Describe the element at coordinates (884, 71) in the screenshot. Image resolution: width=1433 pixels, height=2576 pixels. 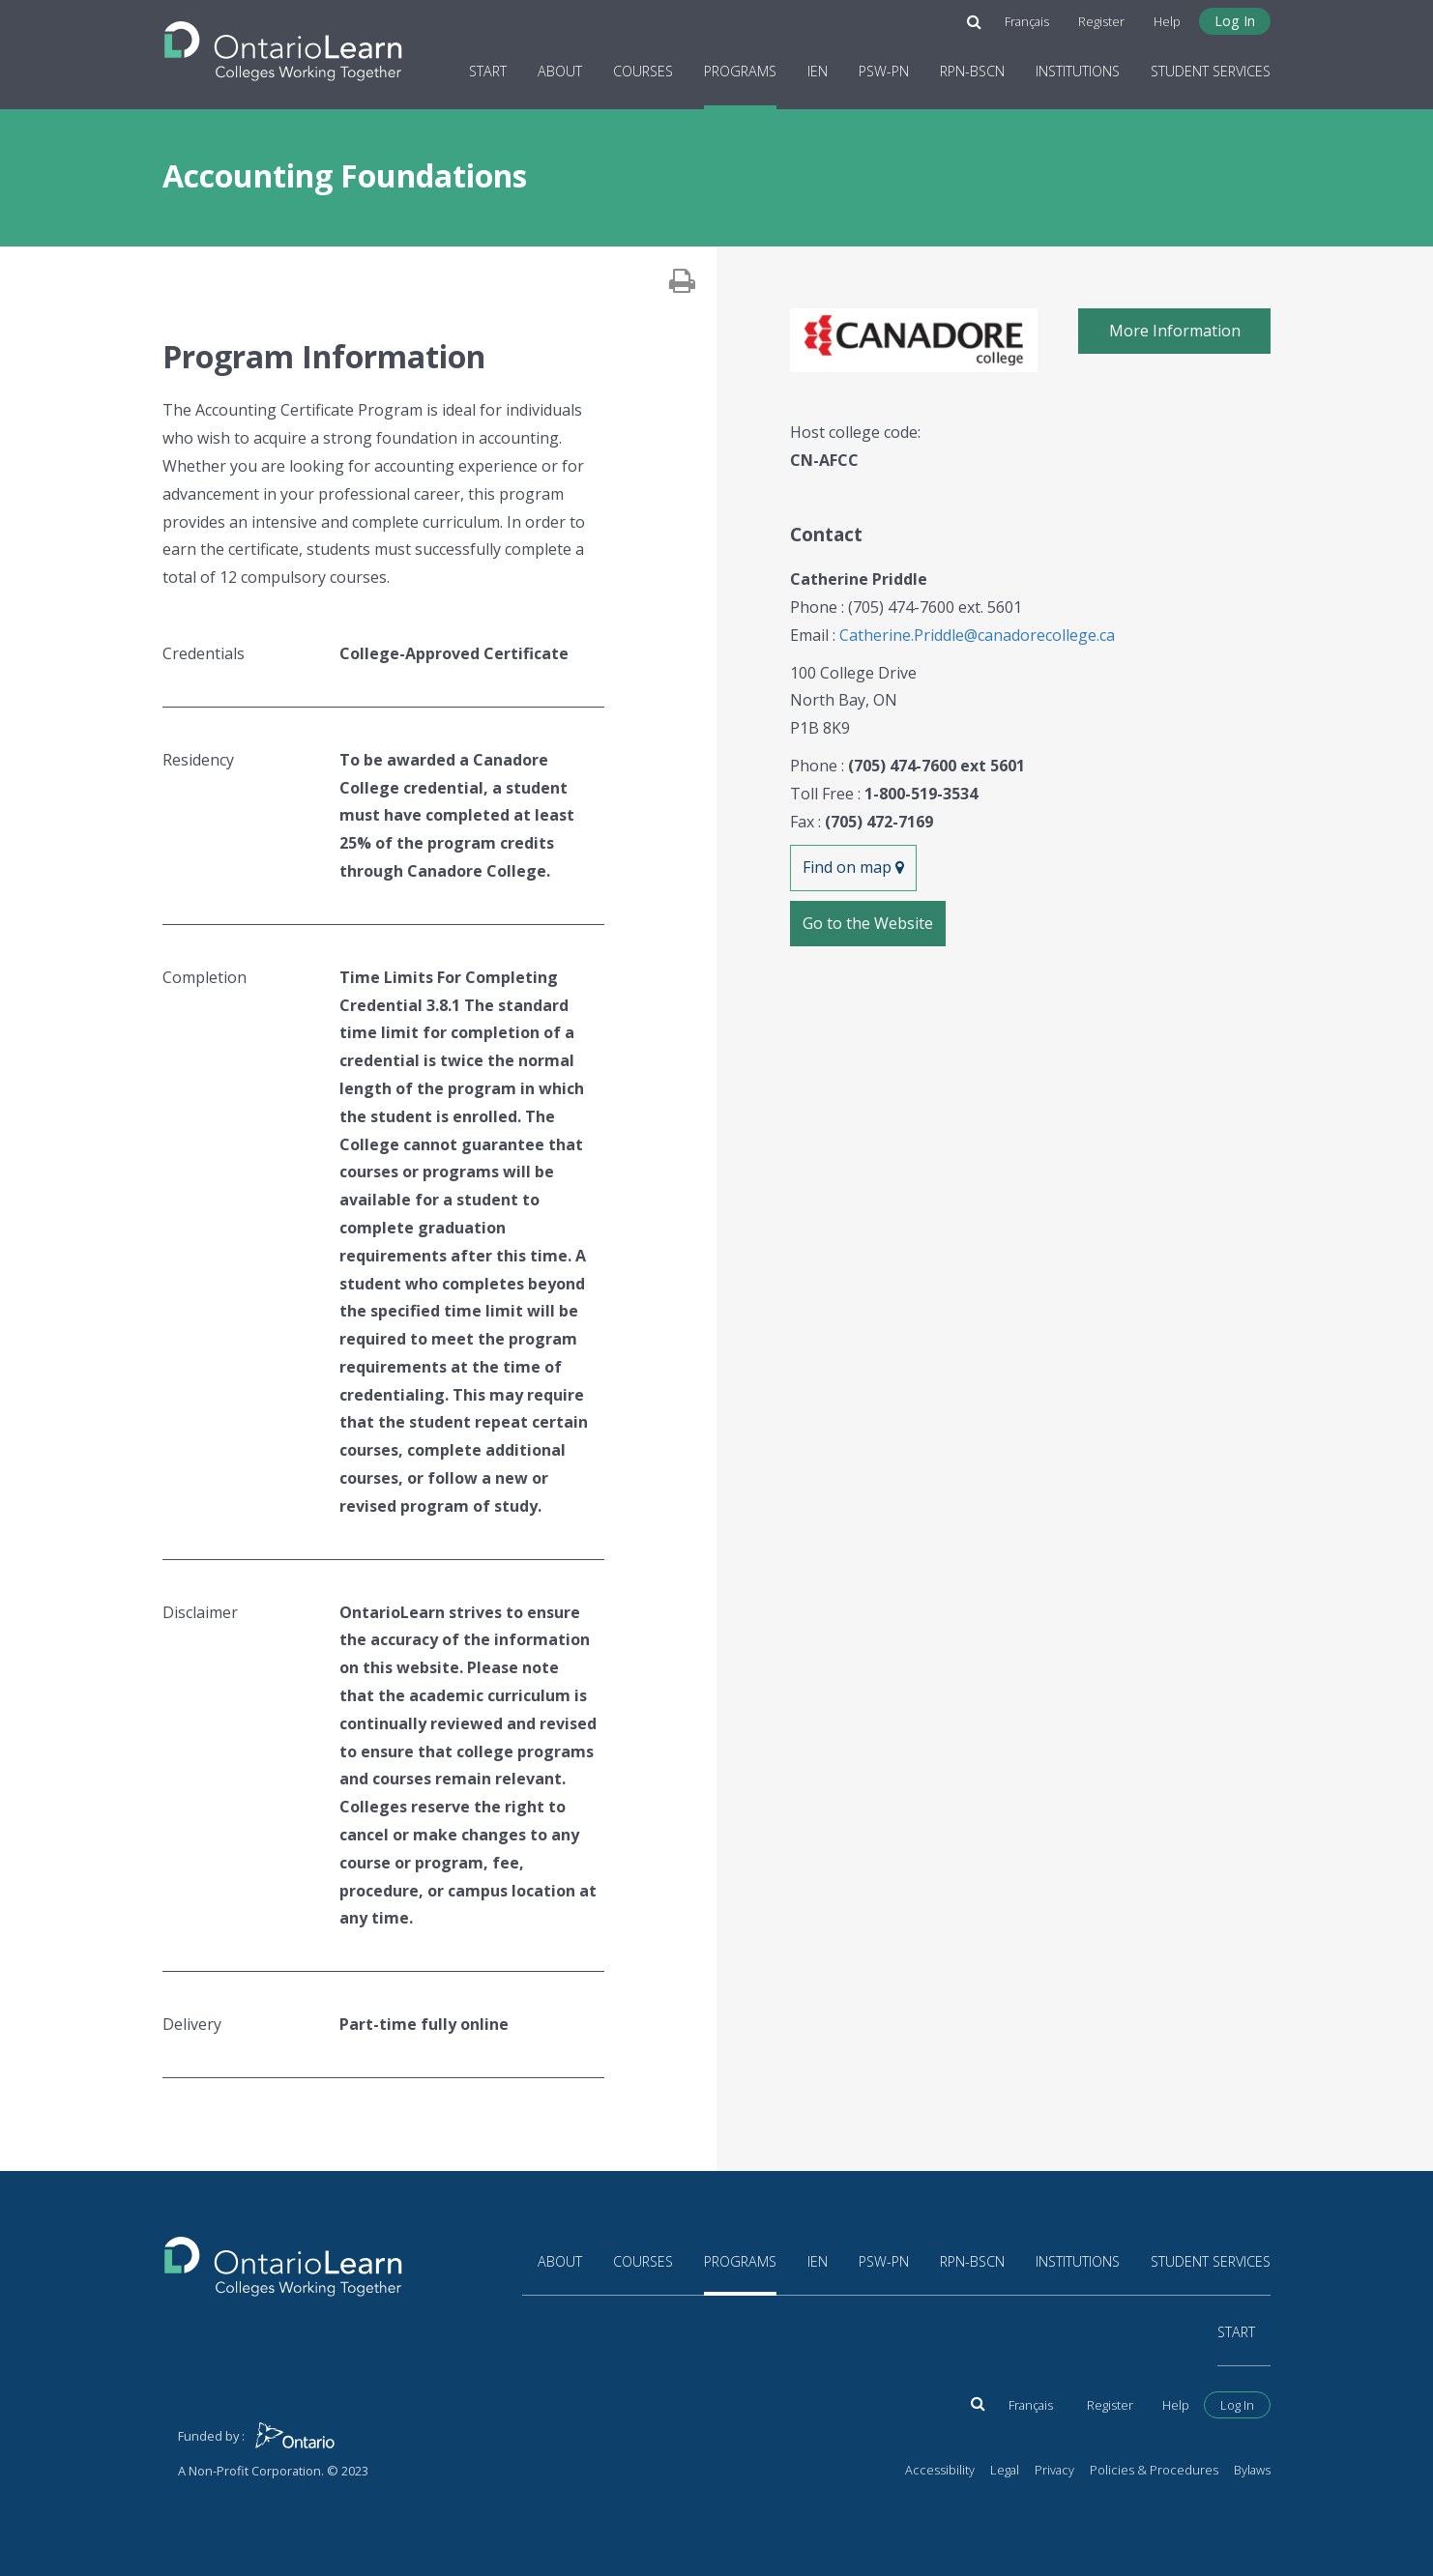
I see `PSW-PN` at that location.